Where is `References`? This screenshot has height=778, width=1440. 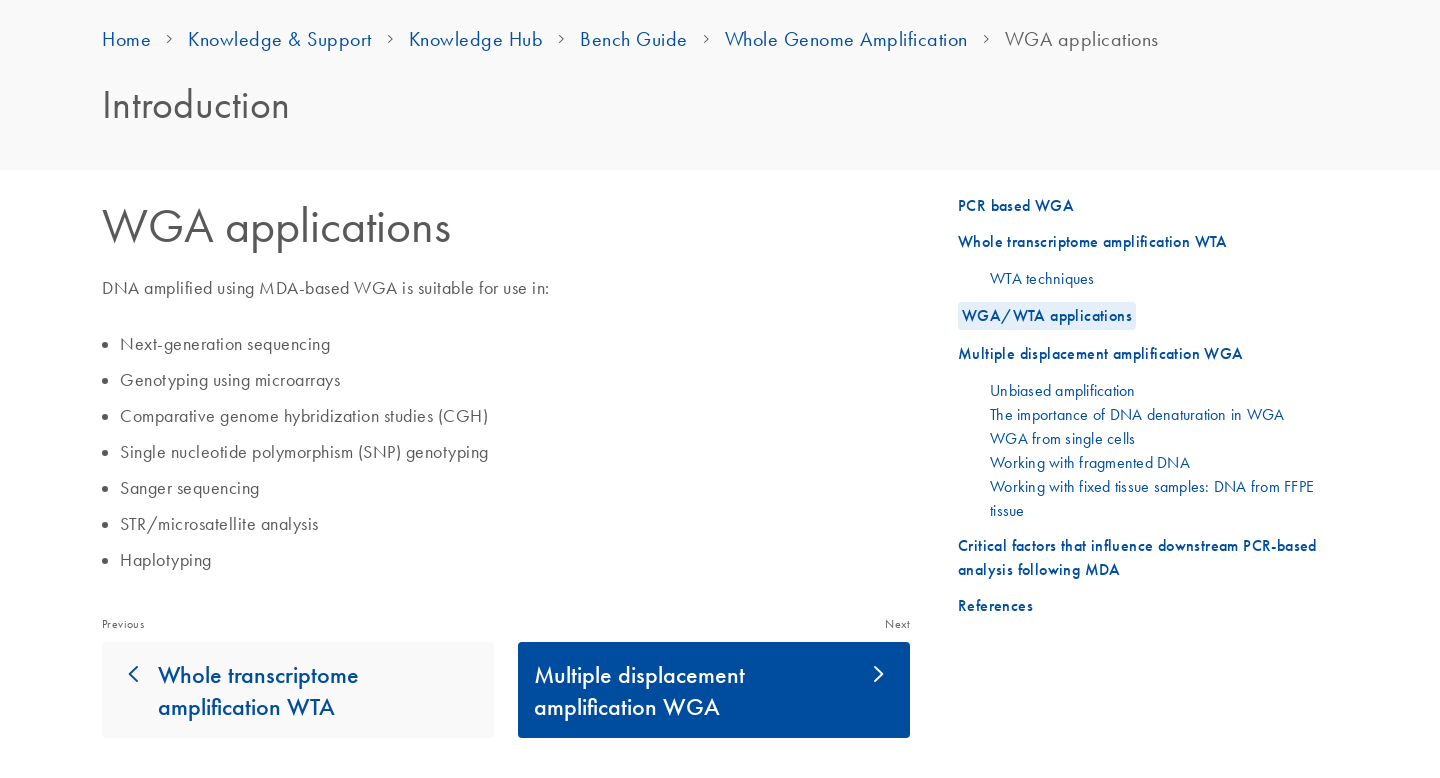 References is located at coordinates (995, 605).